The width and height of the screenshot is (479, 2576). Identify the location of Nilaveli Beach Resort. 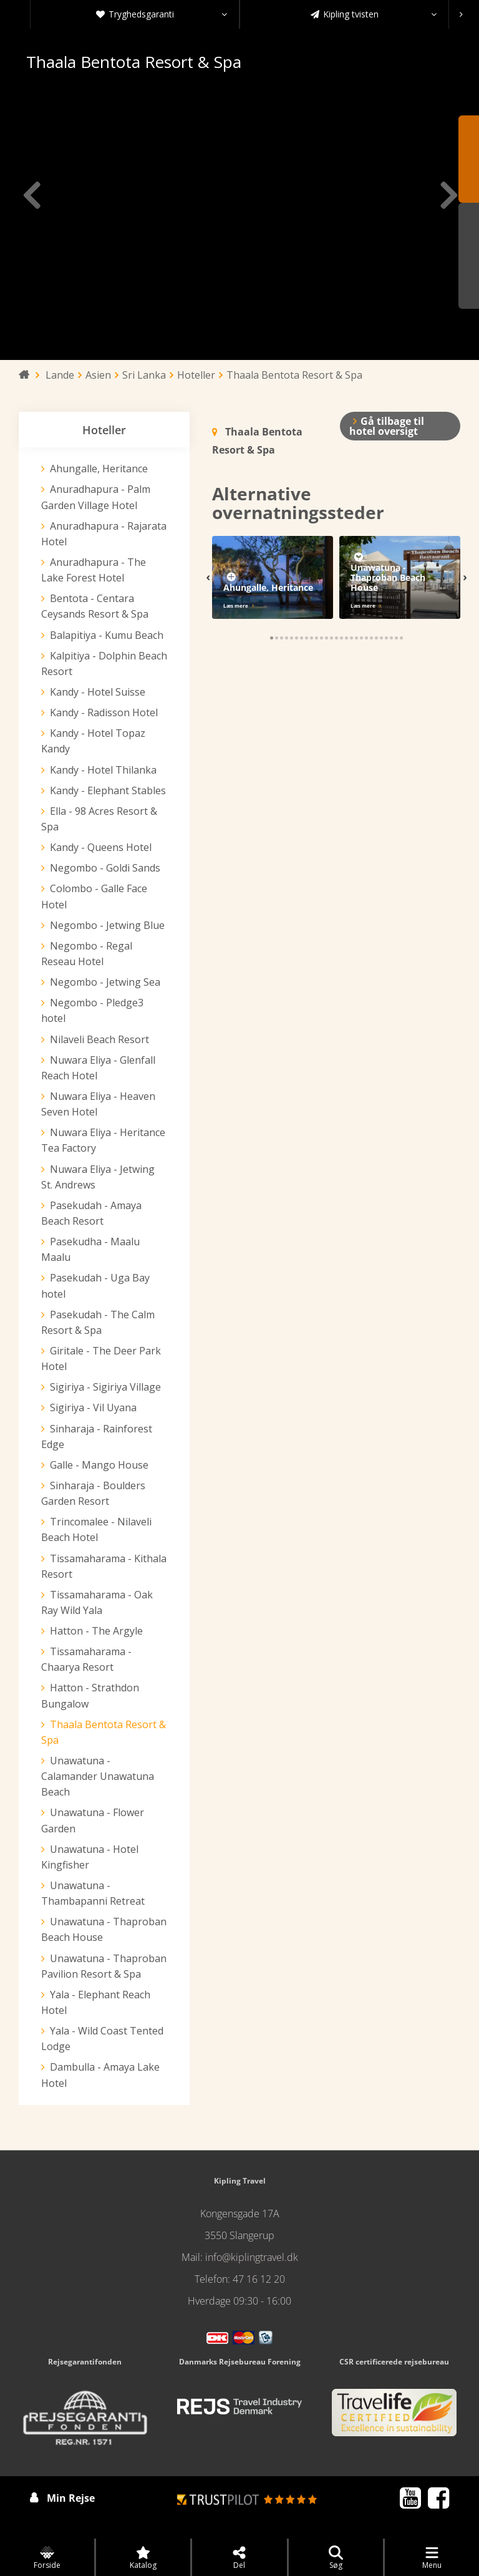
(99, 1039).